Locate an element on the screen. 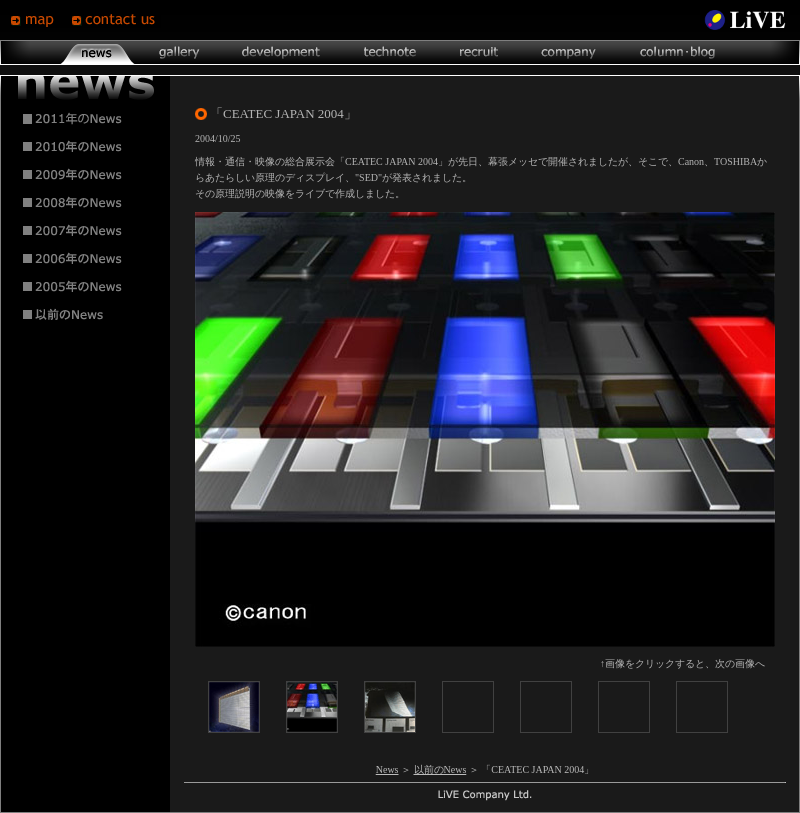  2007 is located at coordinates (86, 231).